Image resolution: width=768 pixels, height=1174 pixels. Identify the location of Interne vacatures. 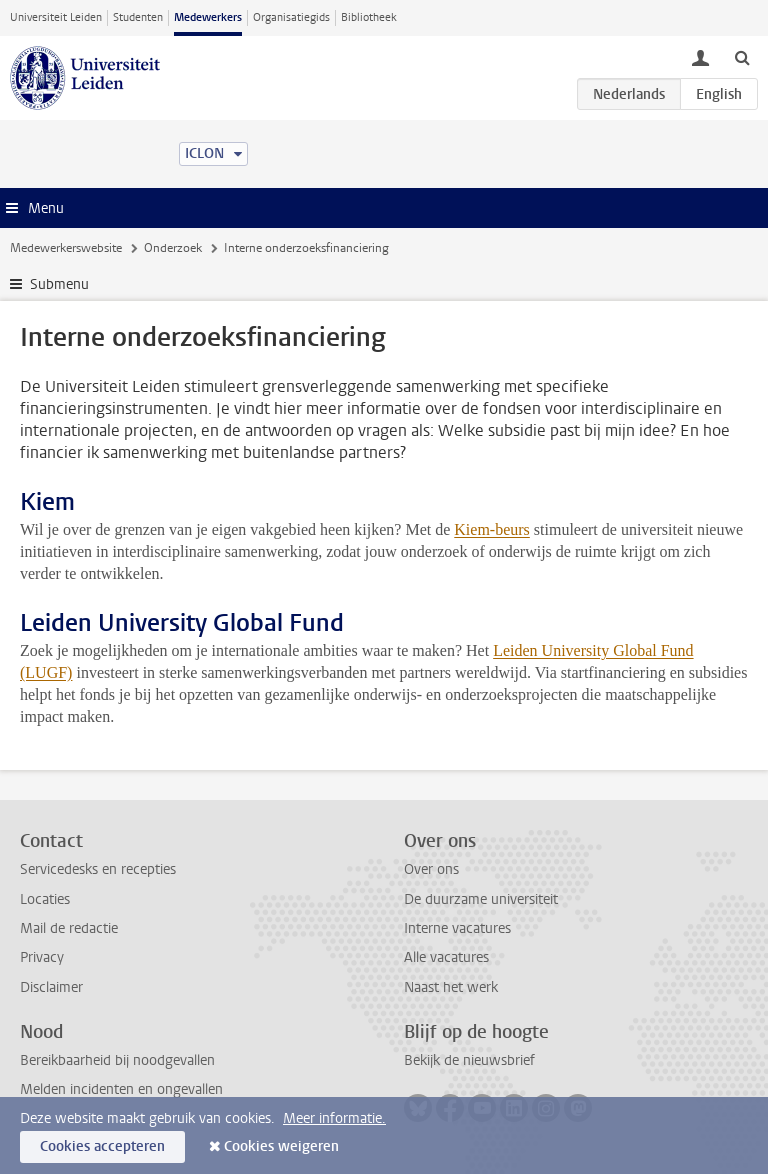
(457, 928).